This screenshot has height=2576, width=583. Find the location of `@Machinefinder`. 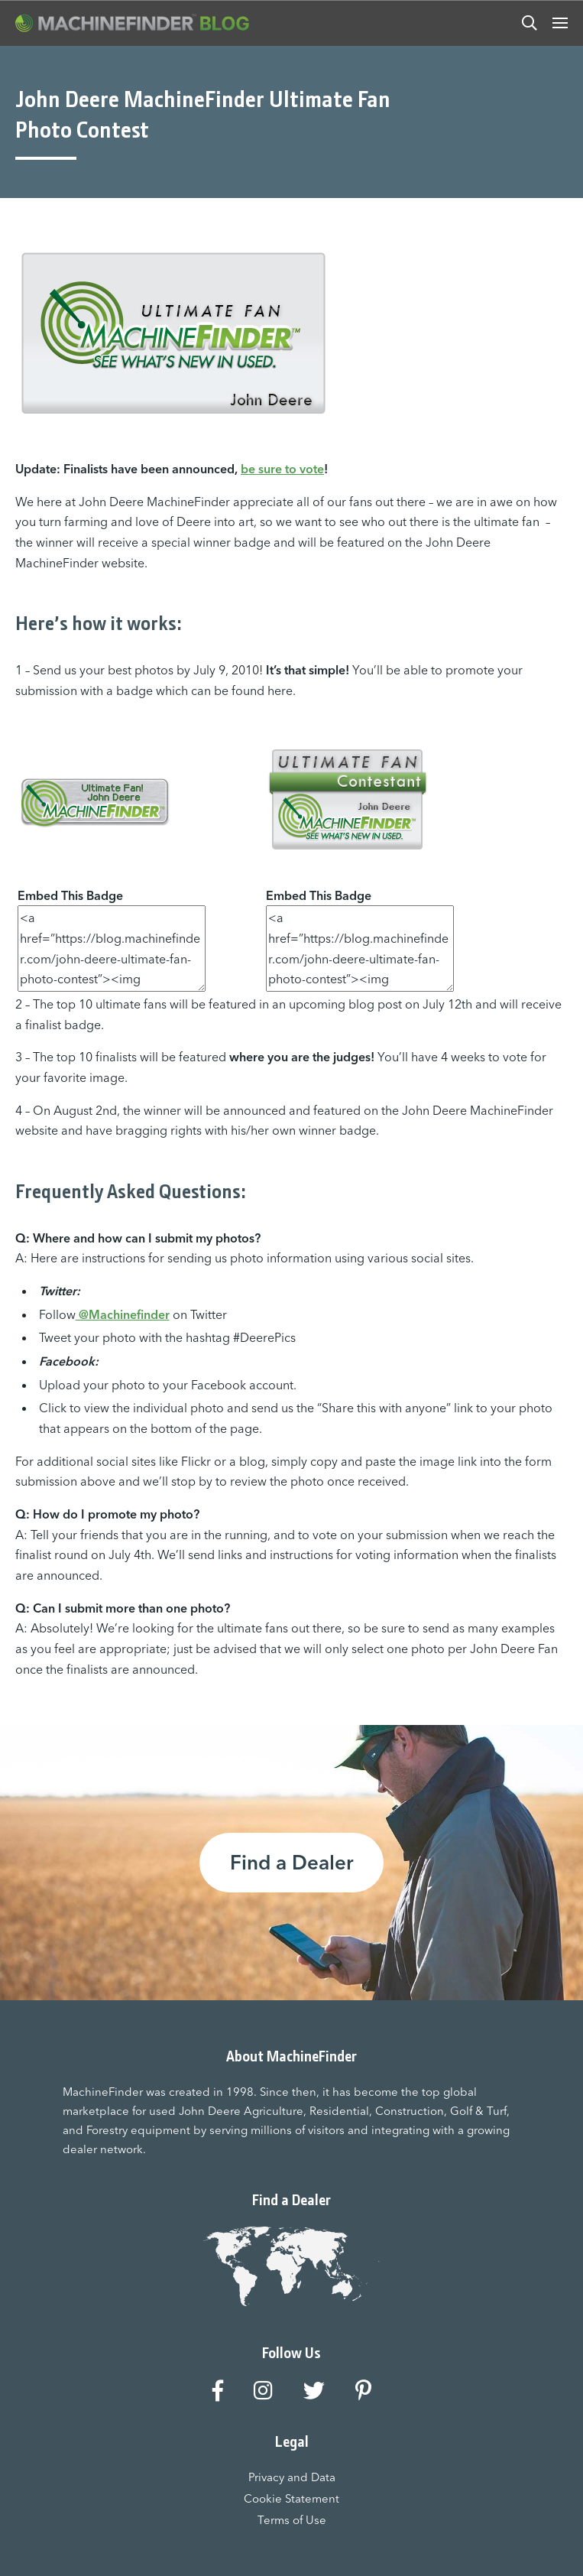

@Machinefinder is located at coordinates (123, 1314).